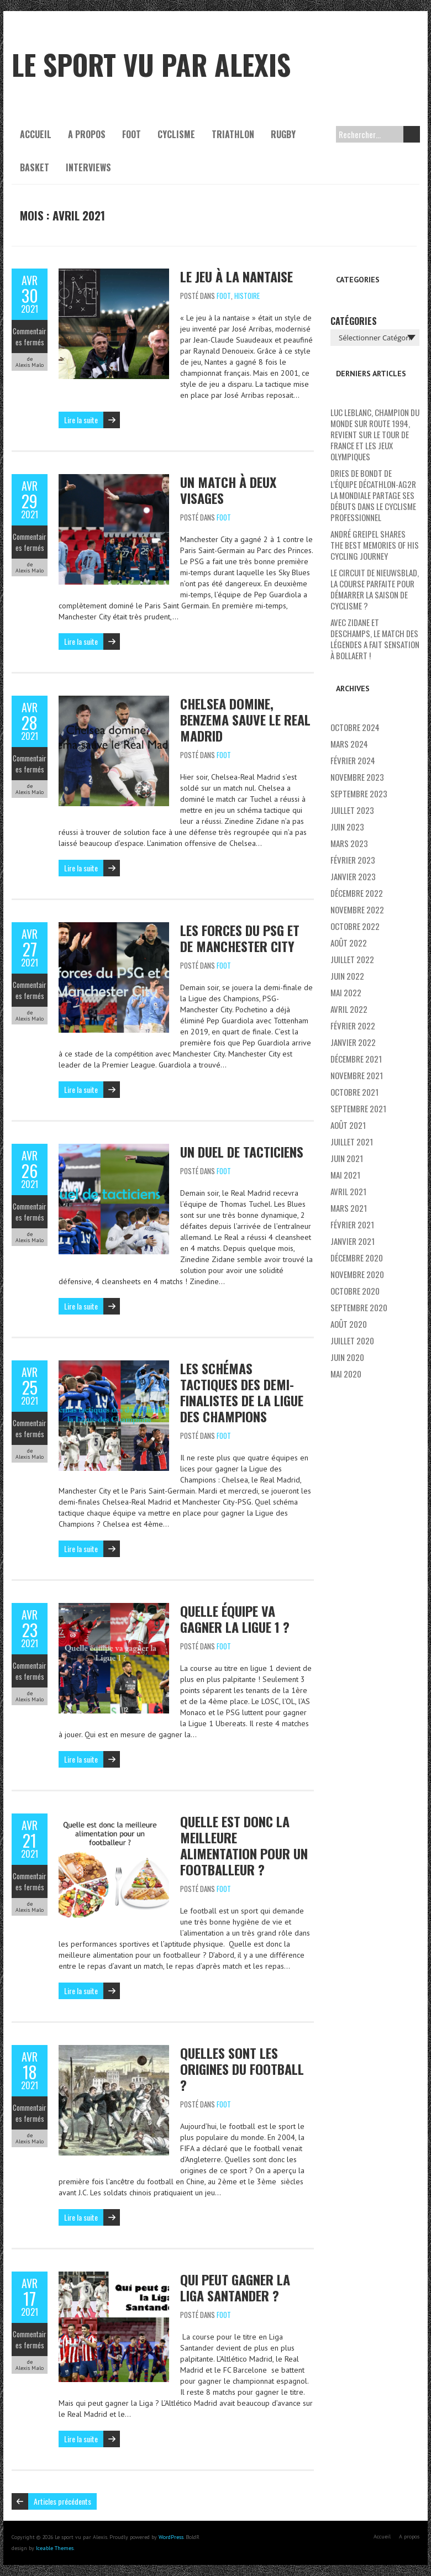 The width and height of the screenshot is (431, 2576). I want to click on Foot, so click(131, 134).